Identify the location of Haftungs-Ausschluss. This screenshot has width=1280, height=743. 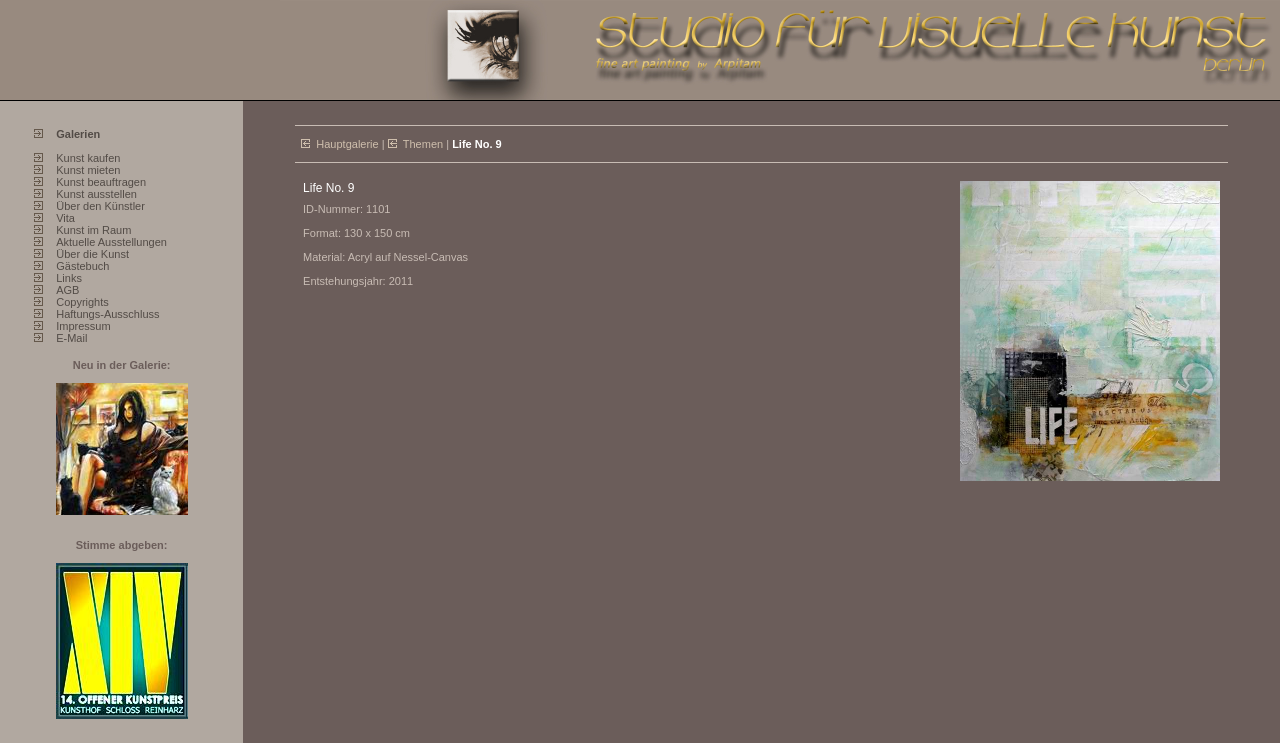
(107, 314).